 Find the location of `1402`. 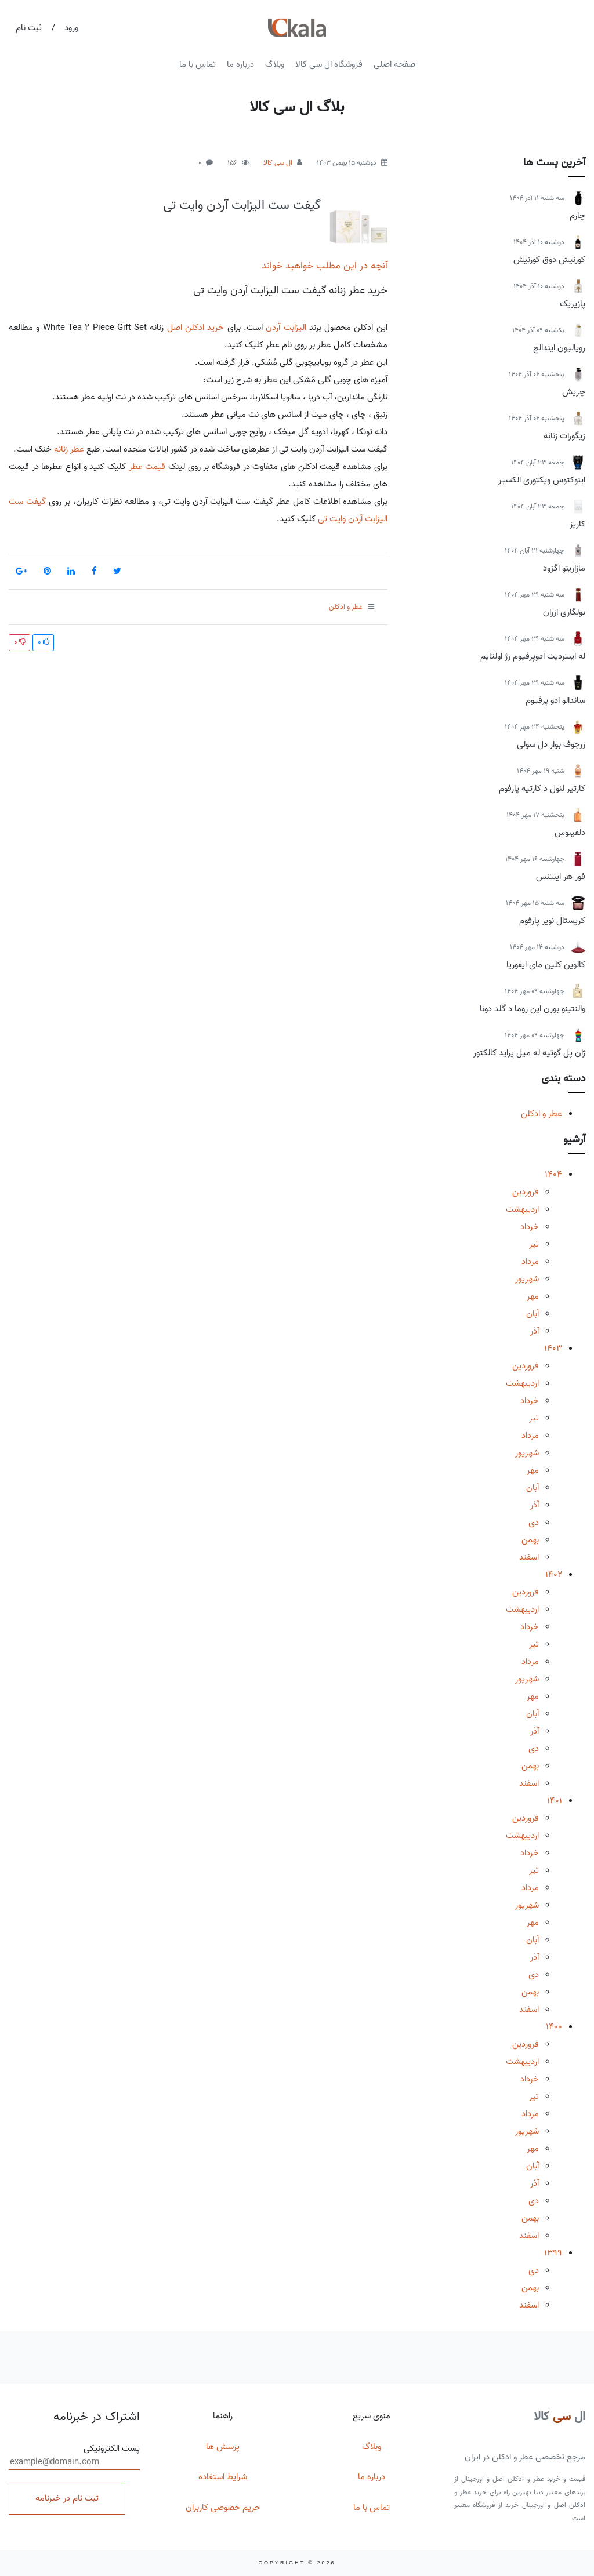

1402 is located at coordinates (553, 1575).